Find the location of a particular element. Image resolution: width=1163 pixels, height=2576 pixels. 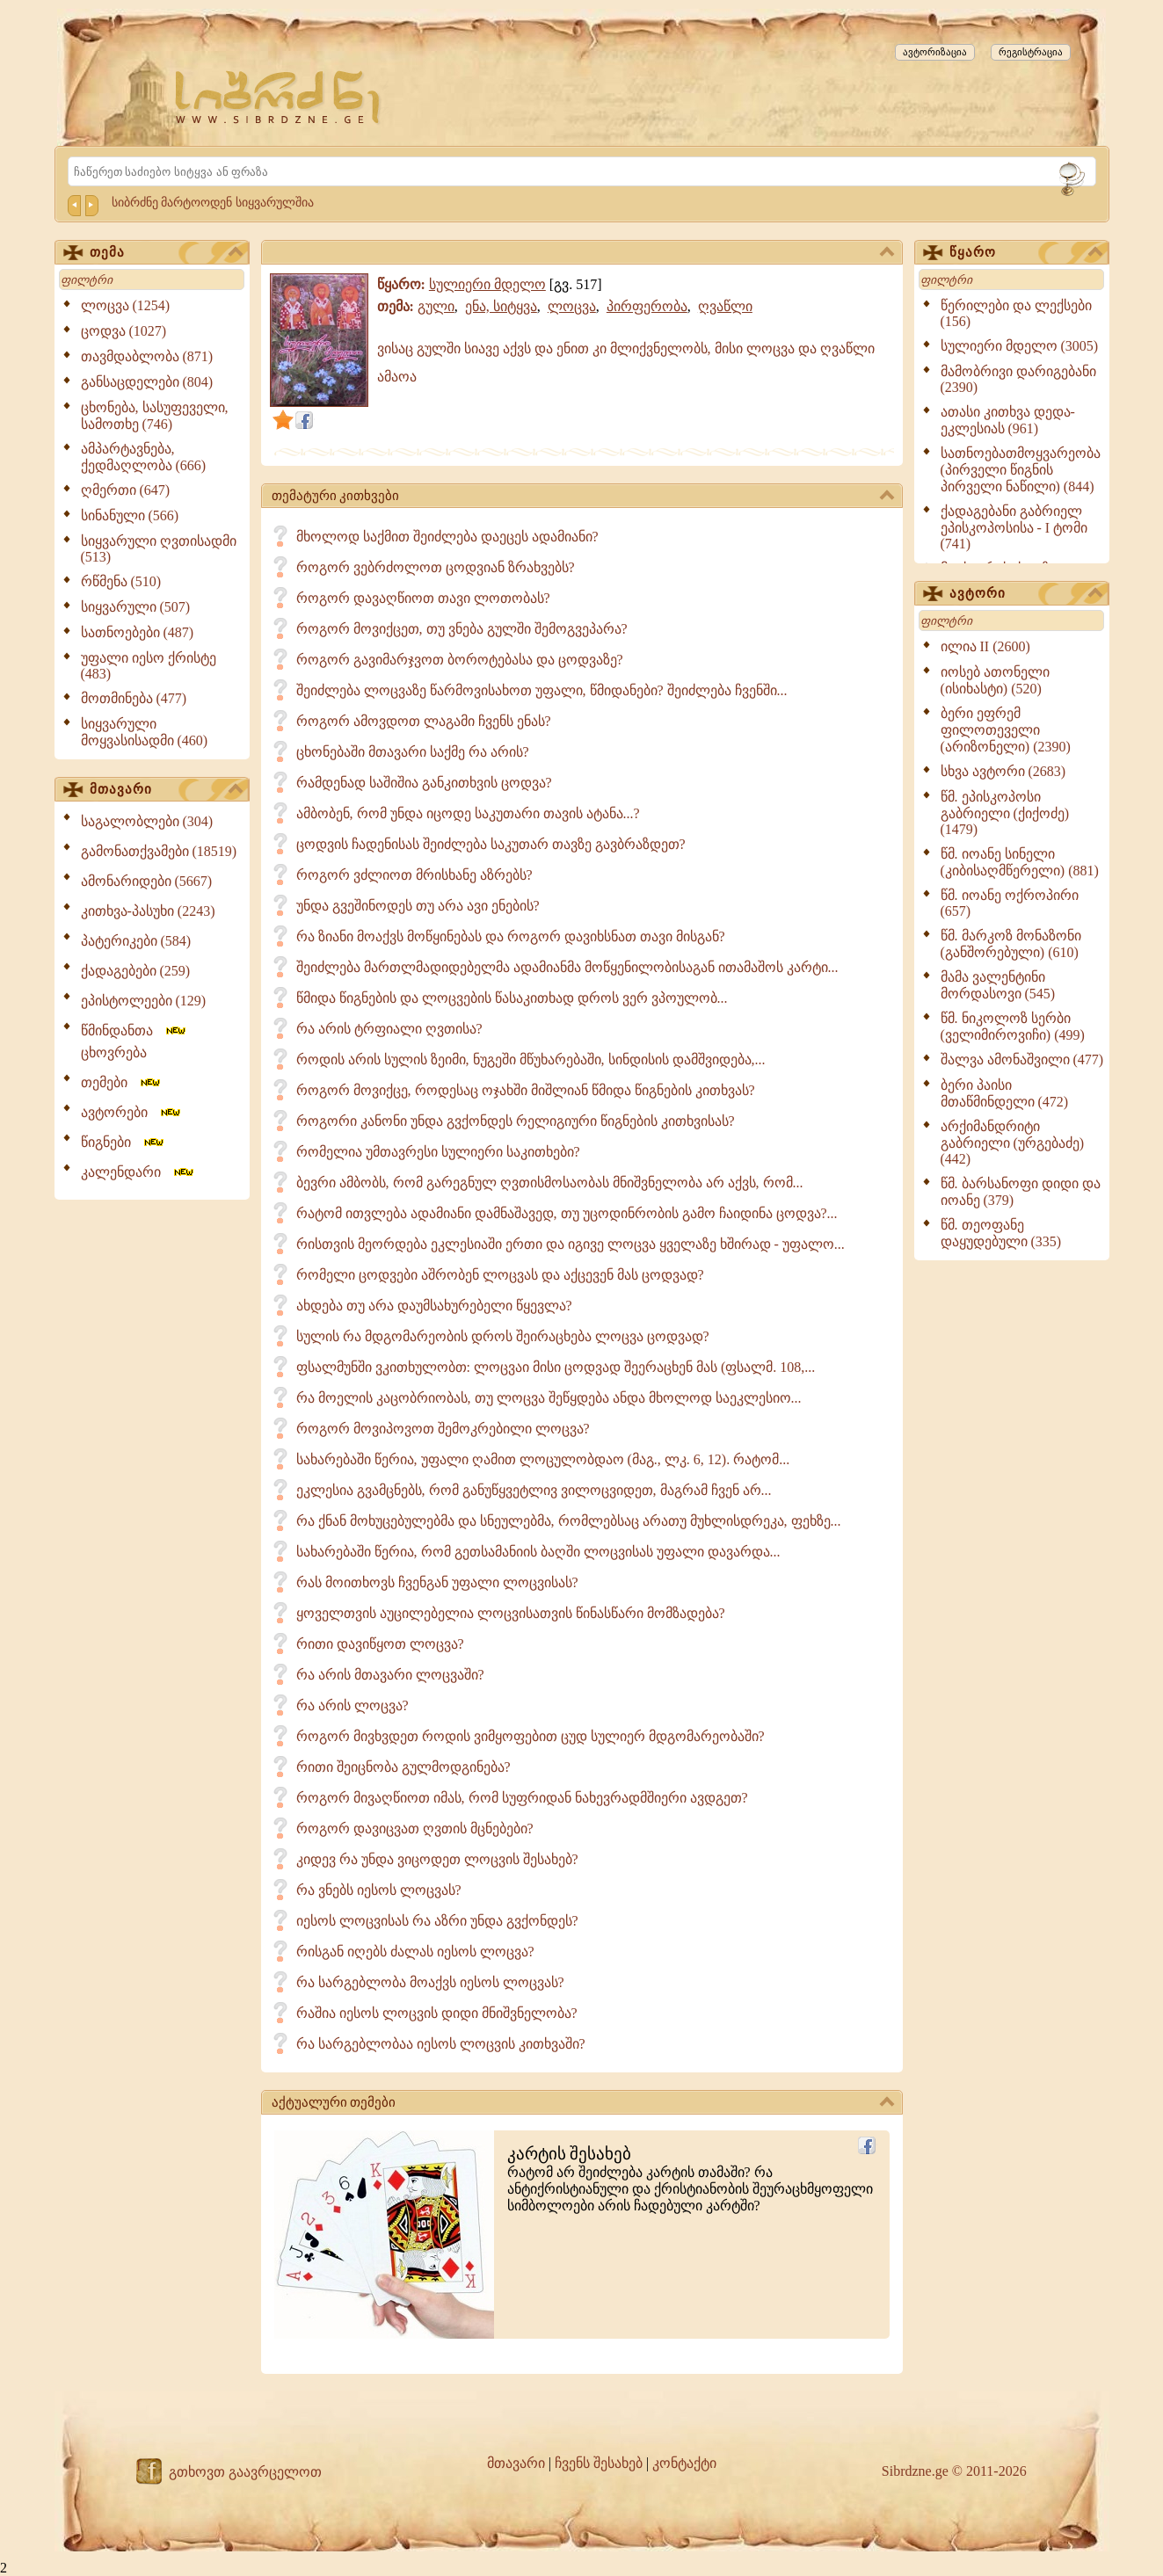

კალენდარი is located at coordinates (138, 1172).